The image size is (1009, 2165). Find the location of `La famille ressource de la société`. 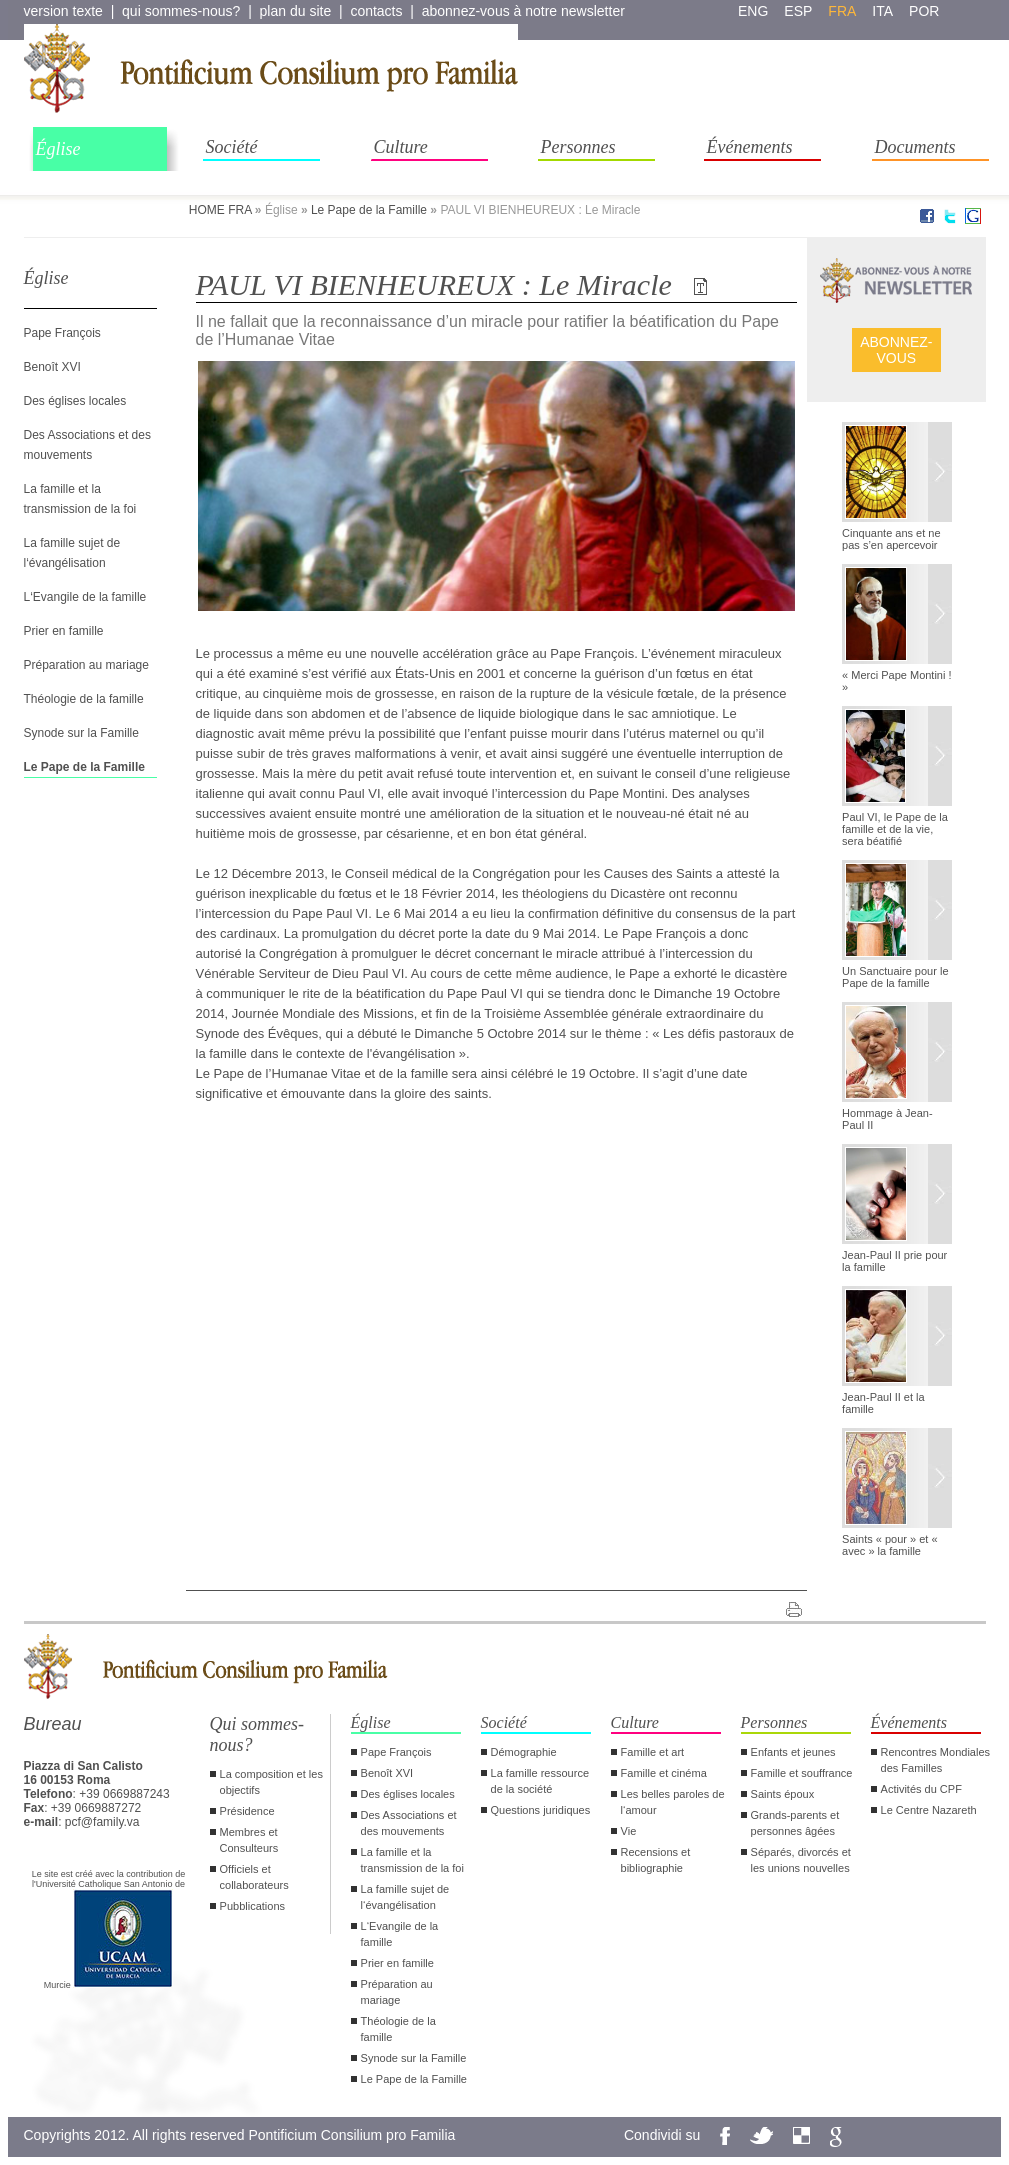

La famille ressource de la société is located at coordinates (540, 1781).